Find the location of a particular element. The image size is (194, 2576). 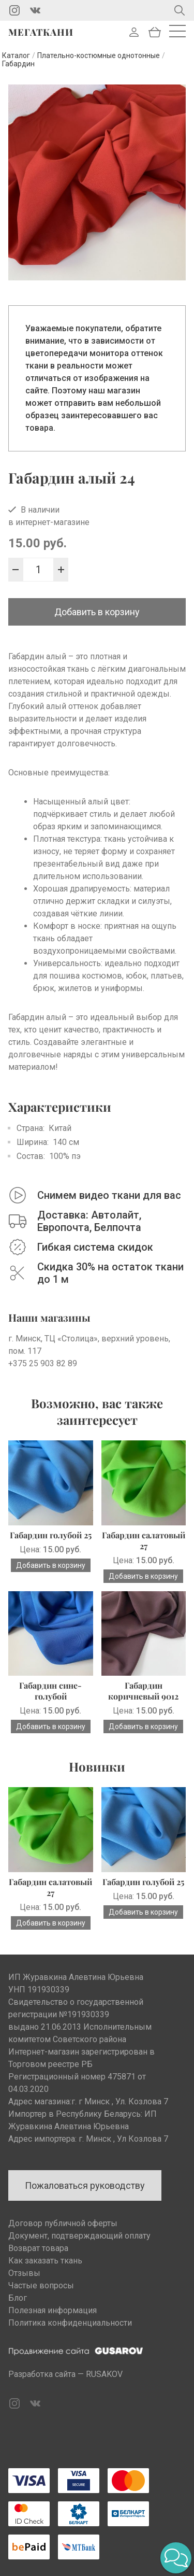

Блог is located at coordinates (17, 2298).